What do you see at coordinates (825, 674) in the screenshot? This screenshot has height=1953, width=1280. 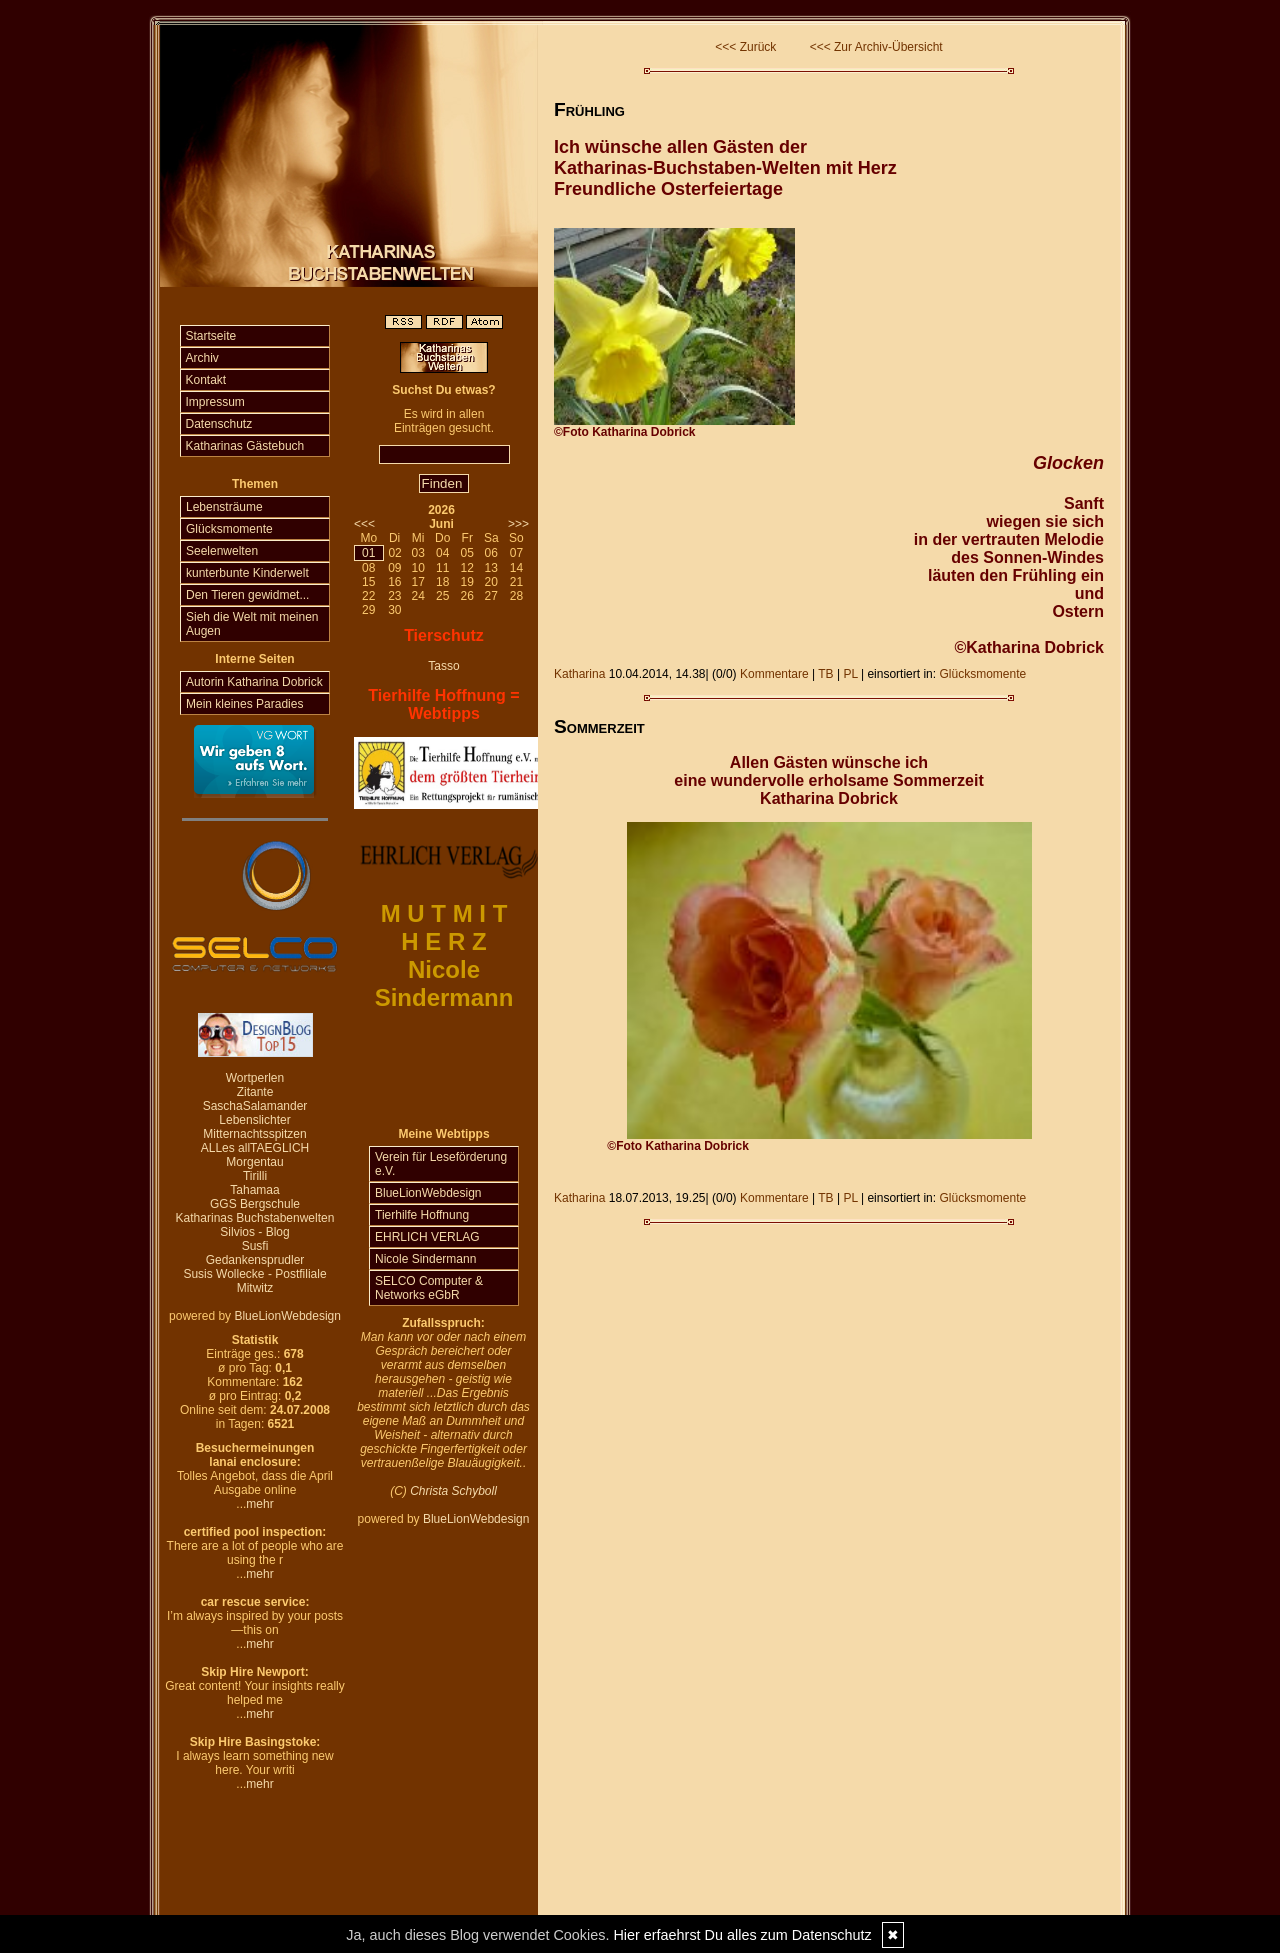 I see `TB` at bounding box center [825, 674].